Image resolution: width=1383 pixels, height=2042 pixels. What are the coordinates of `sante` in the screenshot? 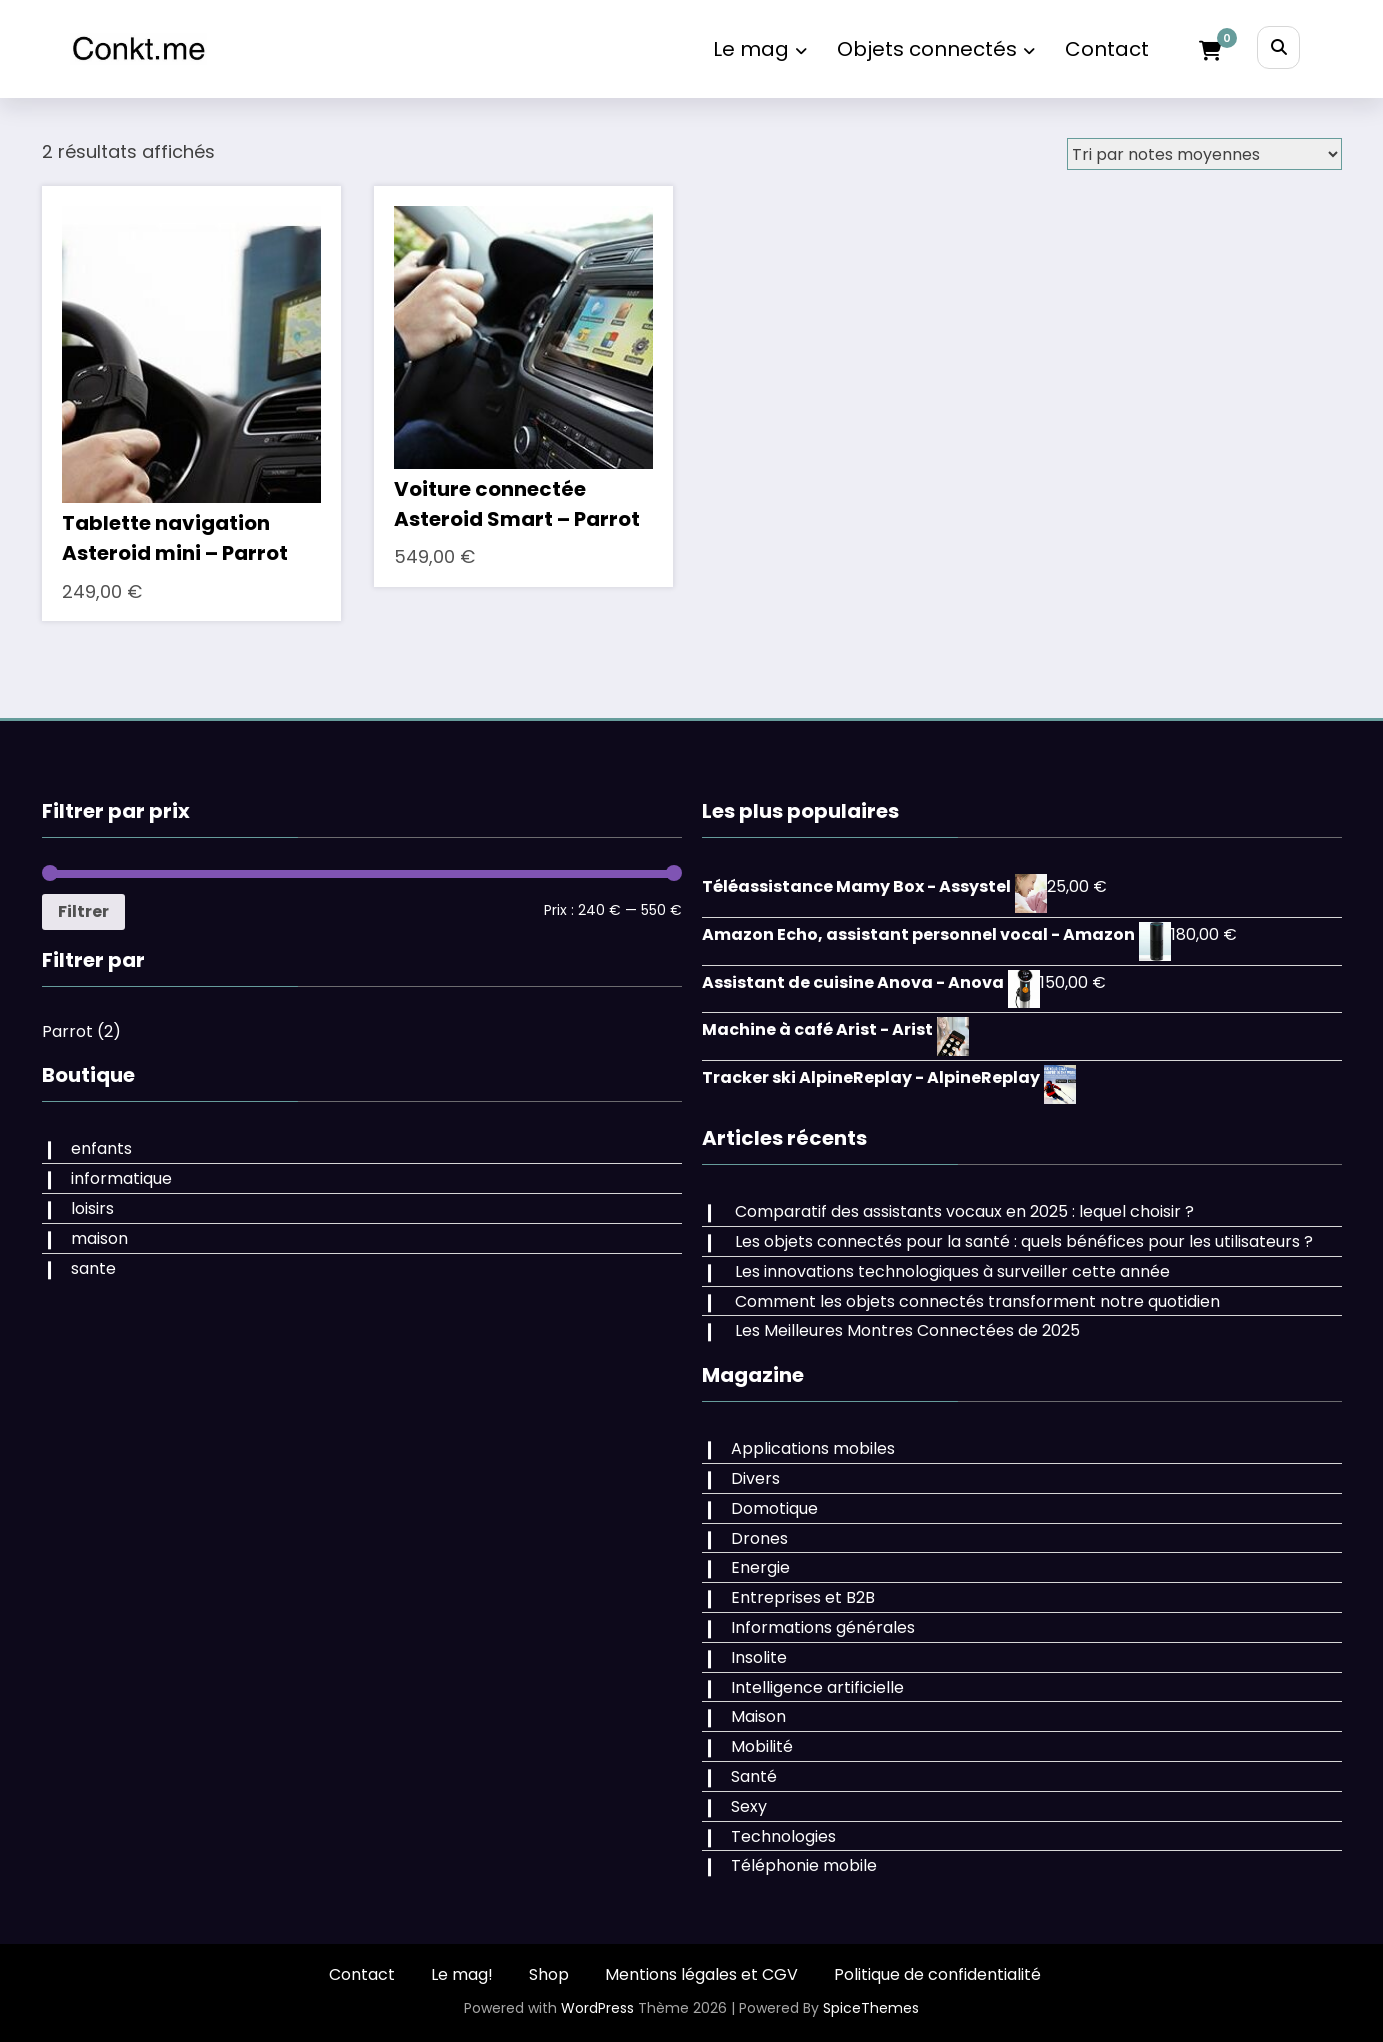 It's located at (93, 1268).